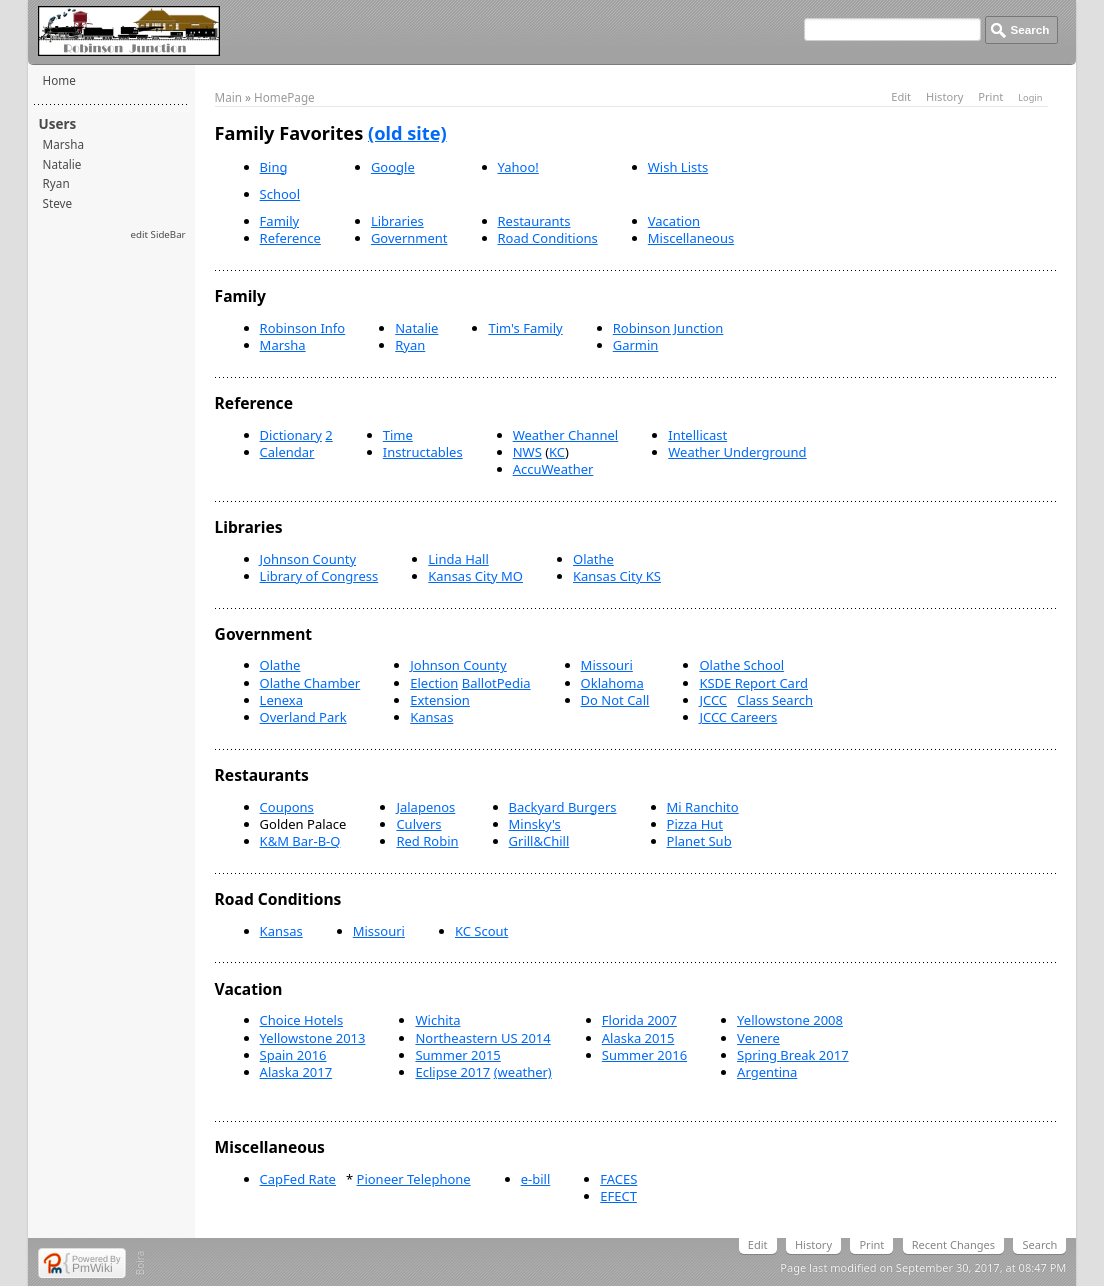  Describe the element at coordinates (618, 1196) in the screenshot. I see `EFECT` at that location.